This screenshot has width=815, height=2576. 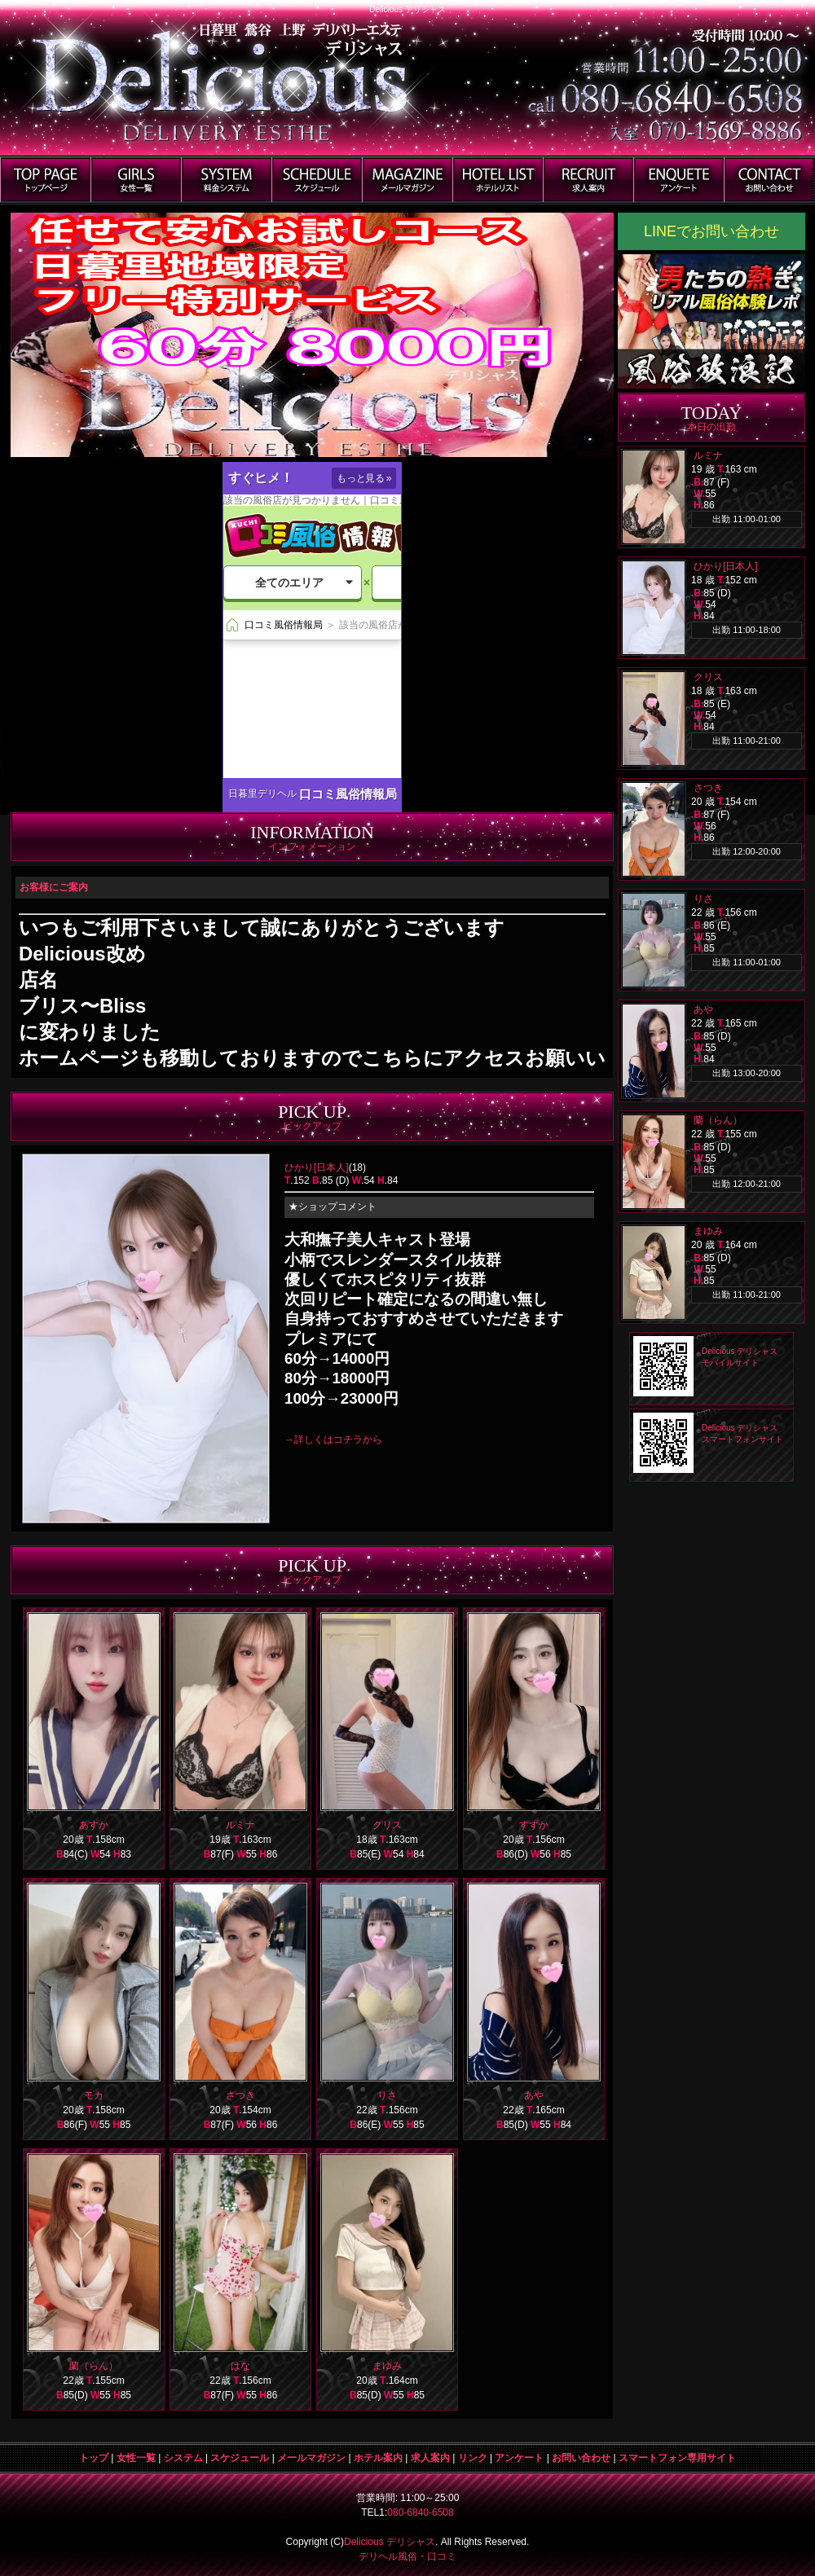 What do you see at coordinates (93, 1825) in the screenshot?
I see `あすか` at bounding box center [93, 1825].